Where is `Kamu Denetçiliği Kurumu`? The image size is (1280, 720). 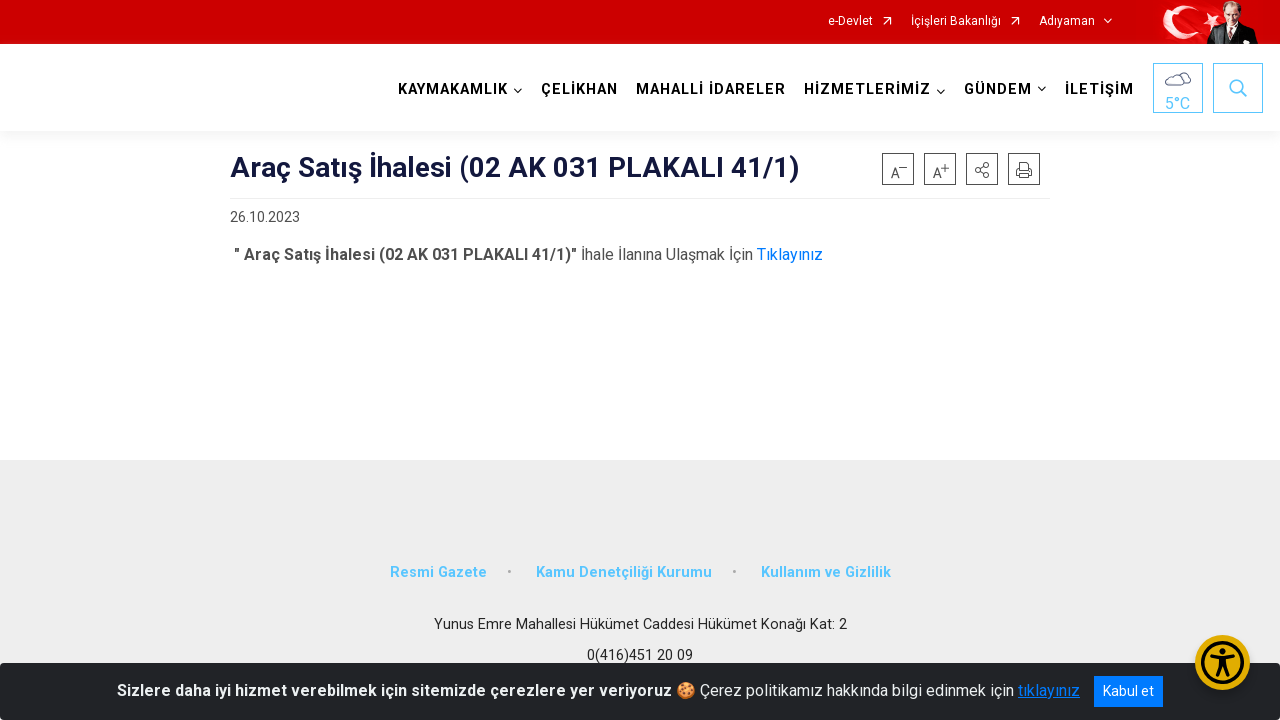
Kamu Denetçiliği Kurumu is located at coordinates (624, 572).